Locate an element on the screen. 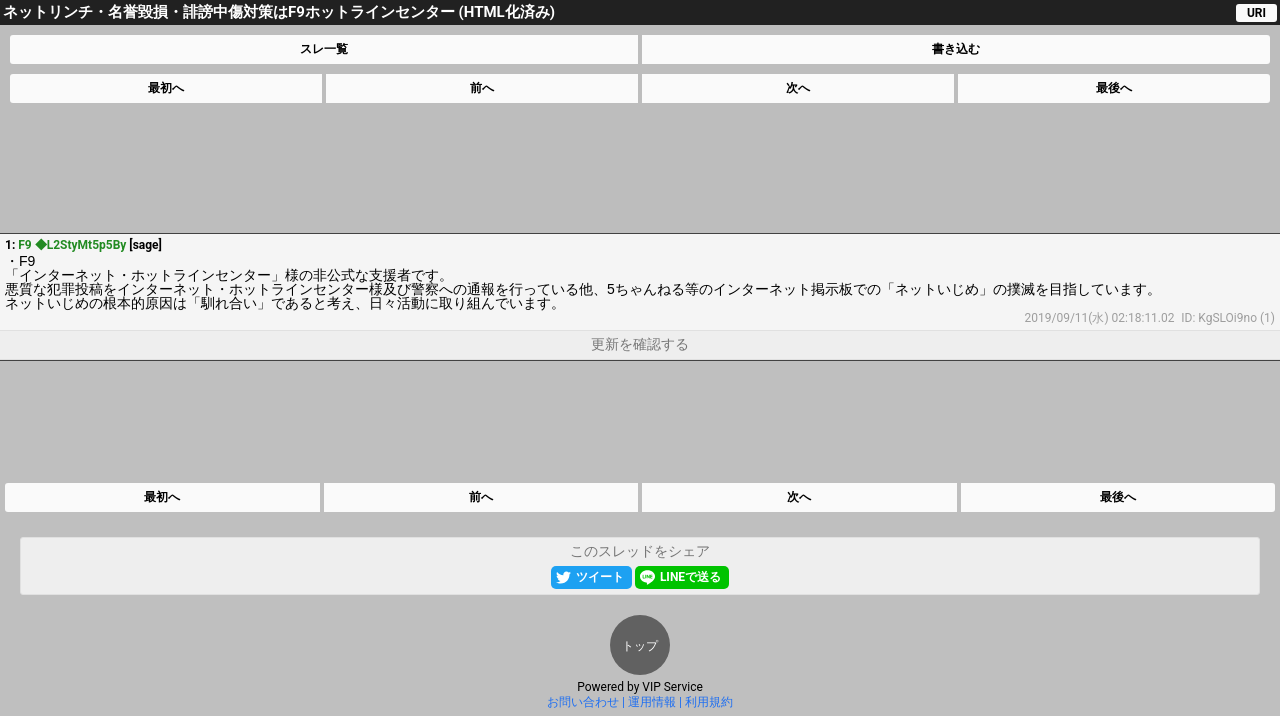  [Advertisement] is located at coordinates (639, 168).